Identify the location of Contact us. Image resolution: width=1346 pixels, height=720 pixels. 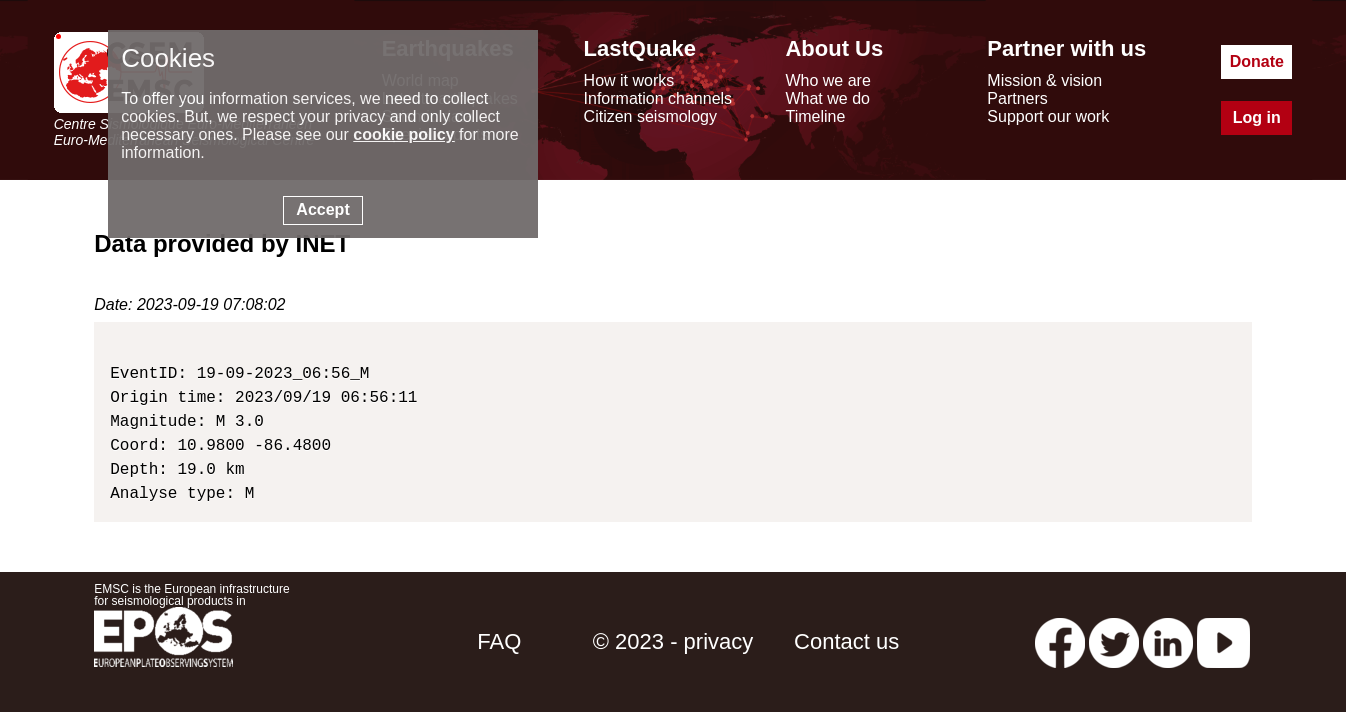
(846, 641).